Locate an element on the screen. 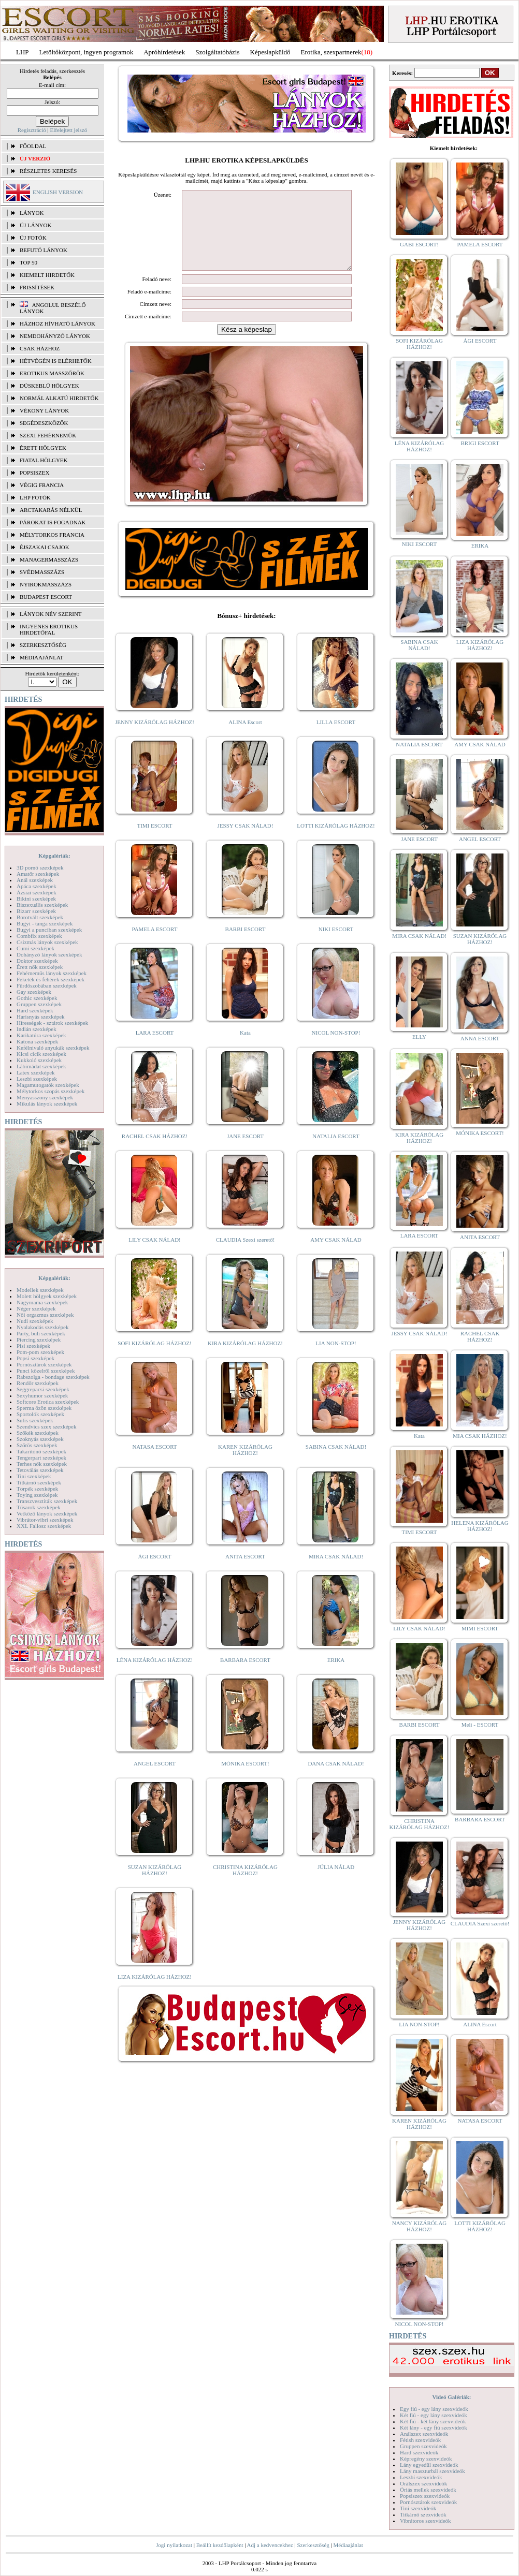  Managermasszázs is located at coordinates (49, 559).